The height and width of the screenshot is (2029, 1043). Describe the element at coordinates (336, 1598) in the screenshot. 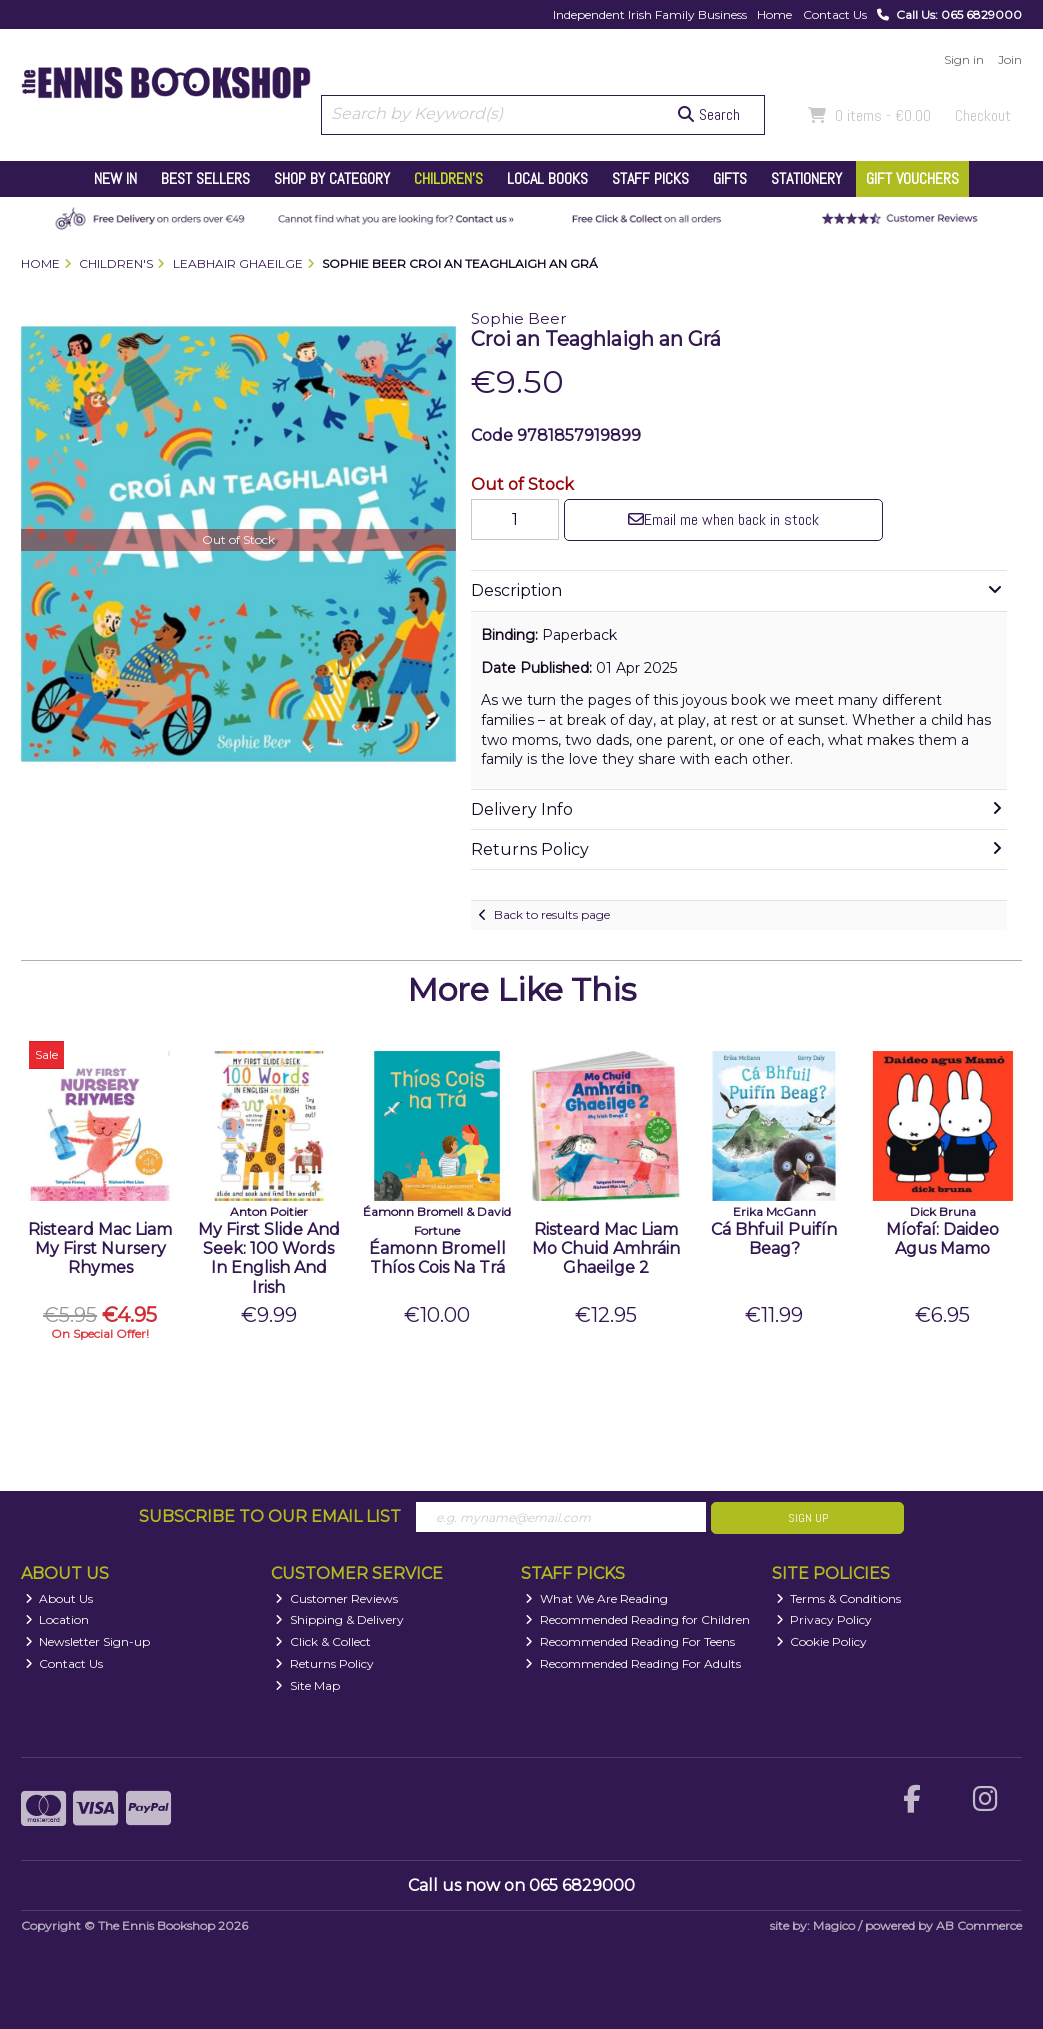

I see `Customer Reviews` at that location.